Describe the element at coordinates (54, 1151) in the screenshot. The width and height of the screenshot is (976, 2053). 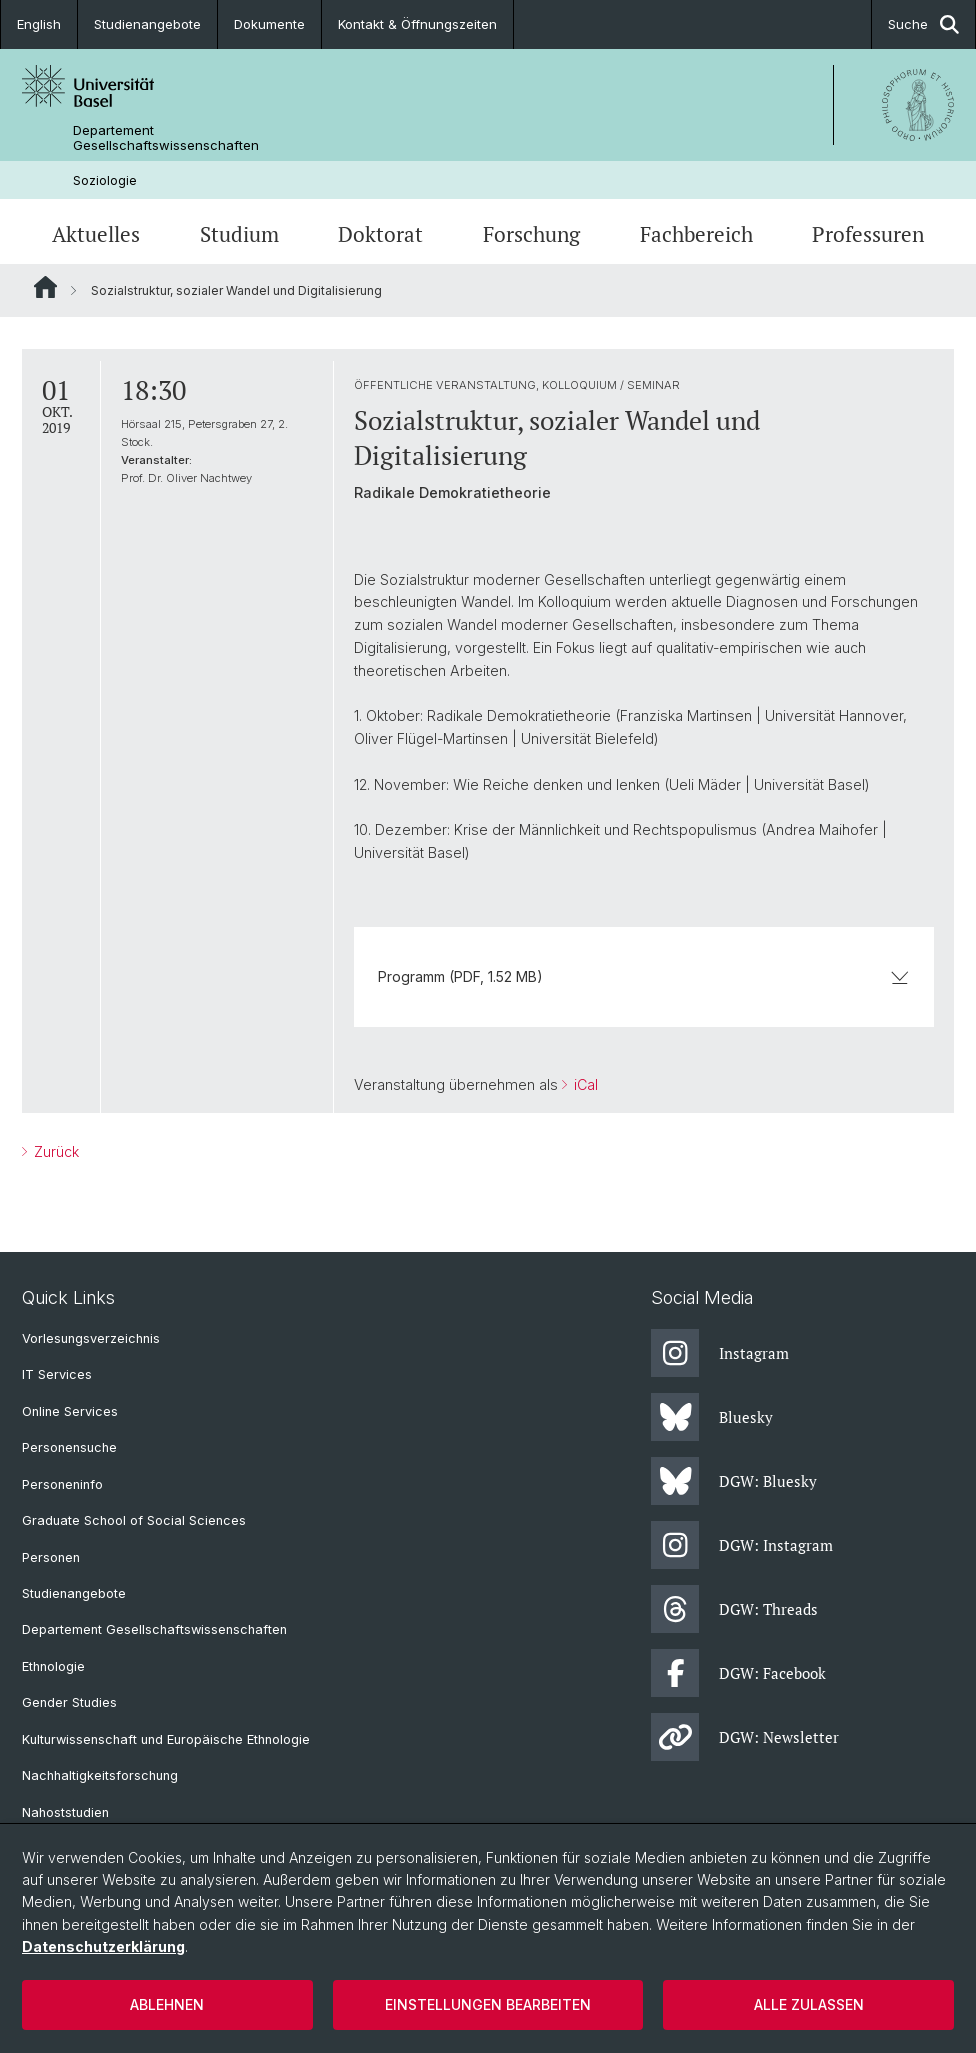
I see `Zurück` at that location.